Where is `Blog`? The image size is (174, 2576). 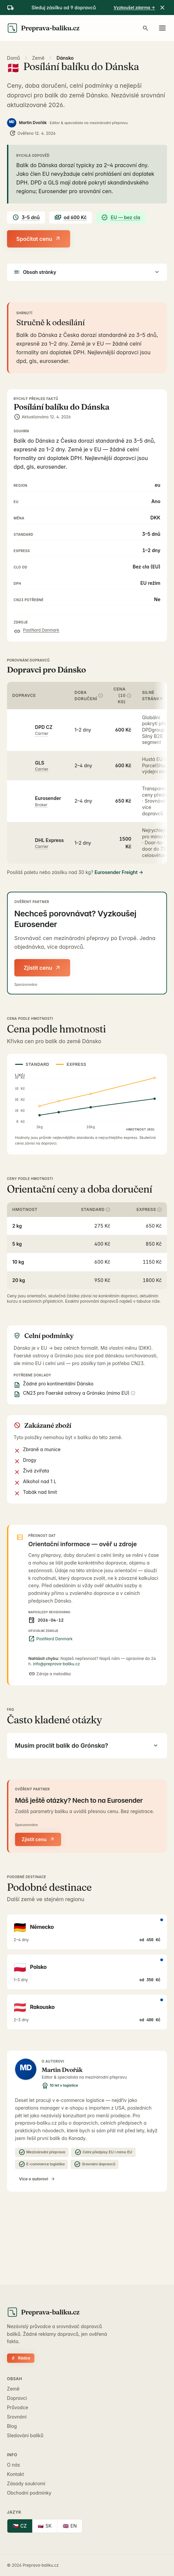
Blog is located at coordinates (12, 2426).